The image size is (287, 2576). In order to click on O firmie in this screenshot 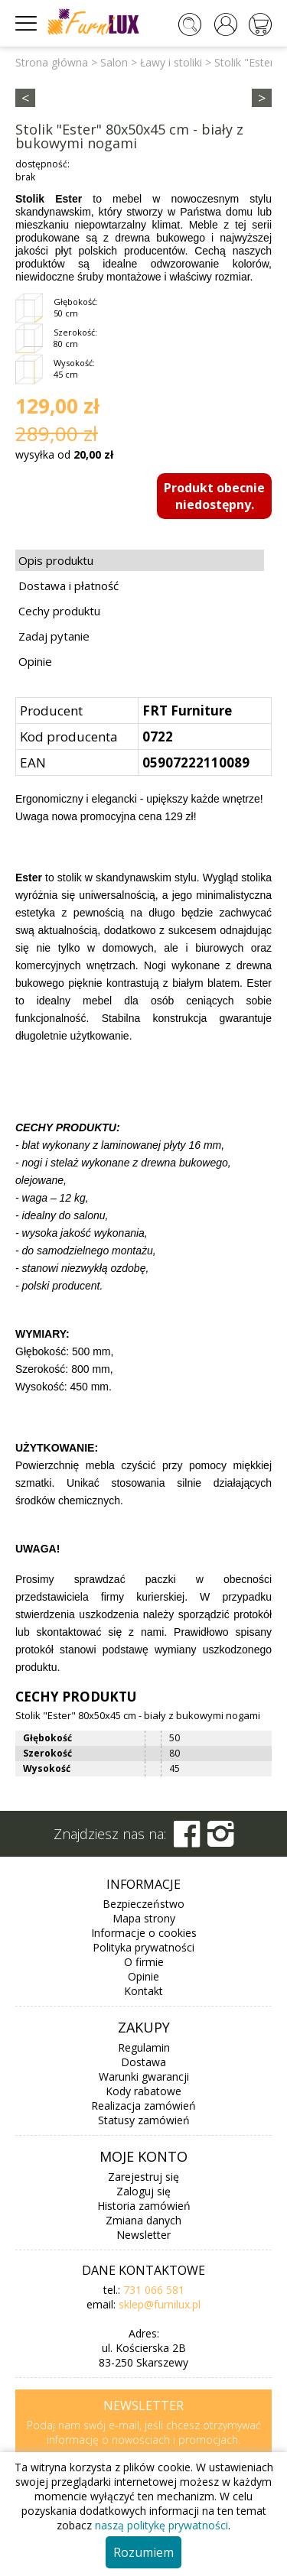, I will do `click(144, 1962)`.